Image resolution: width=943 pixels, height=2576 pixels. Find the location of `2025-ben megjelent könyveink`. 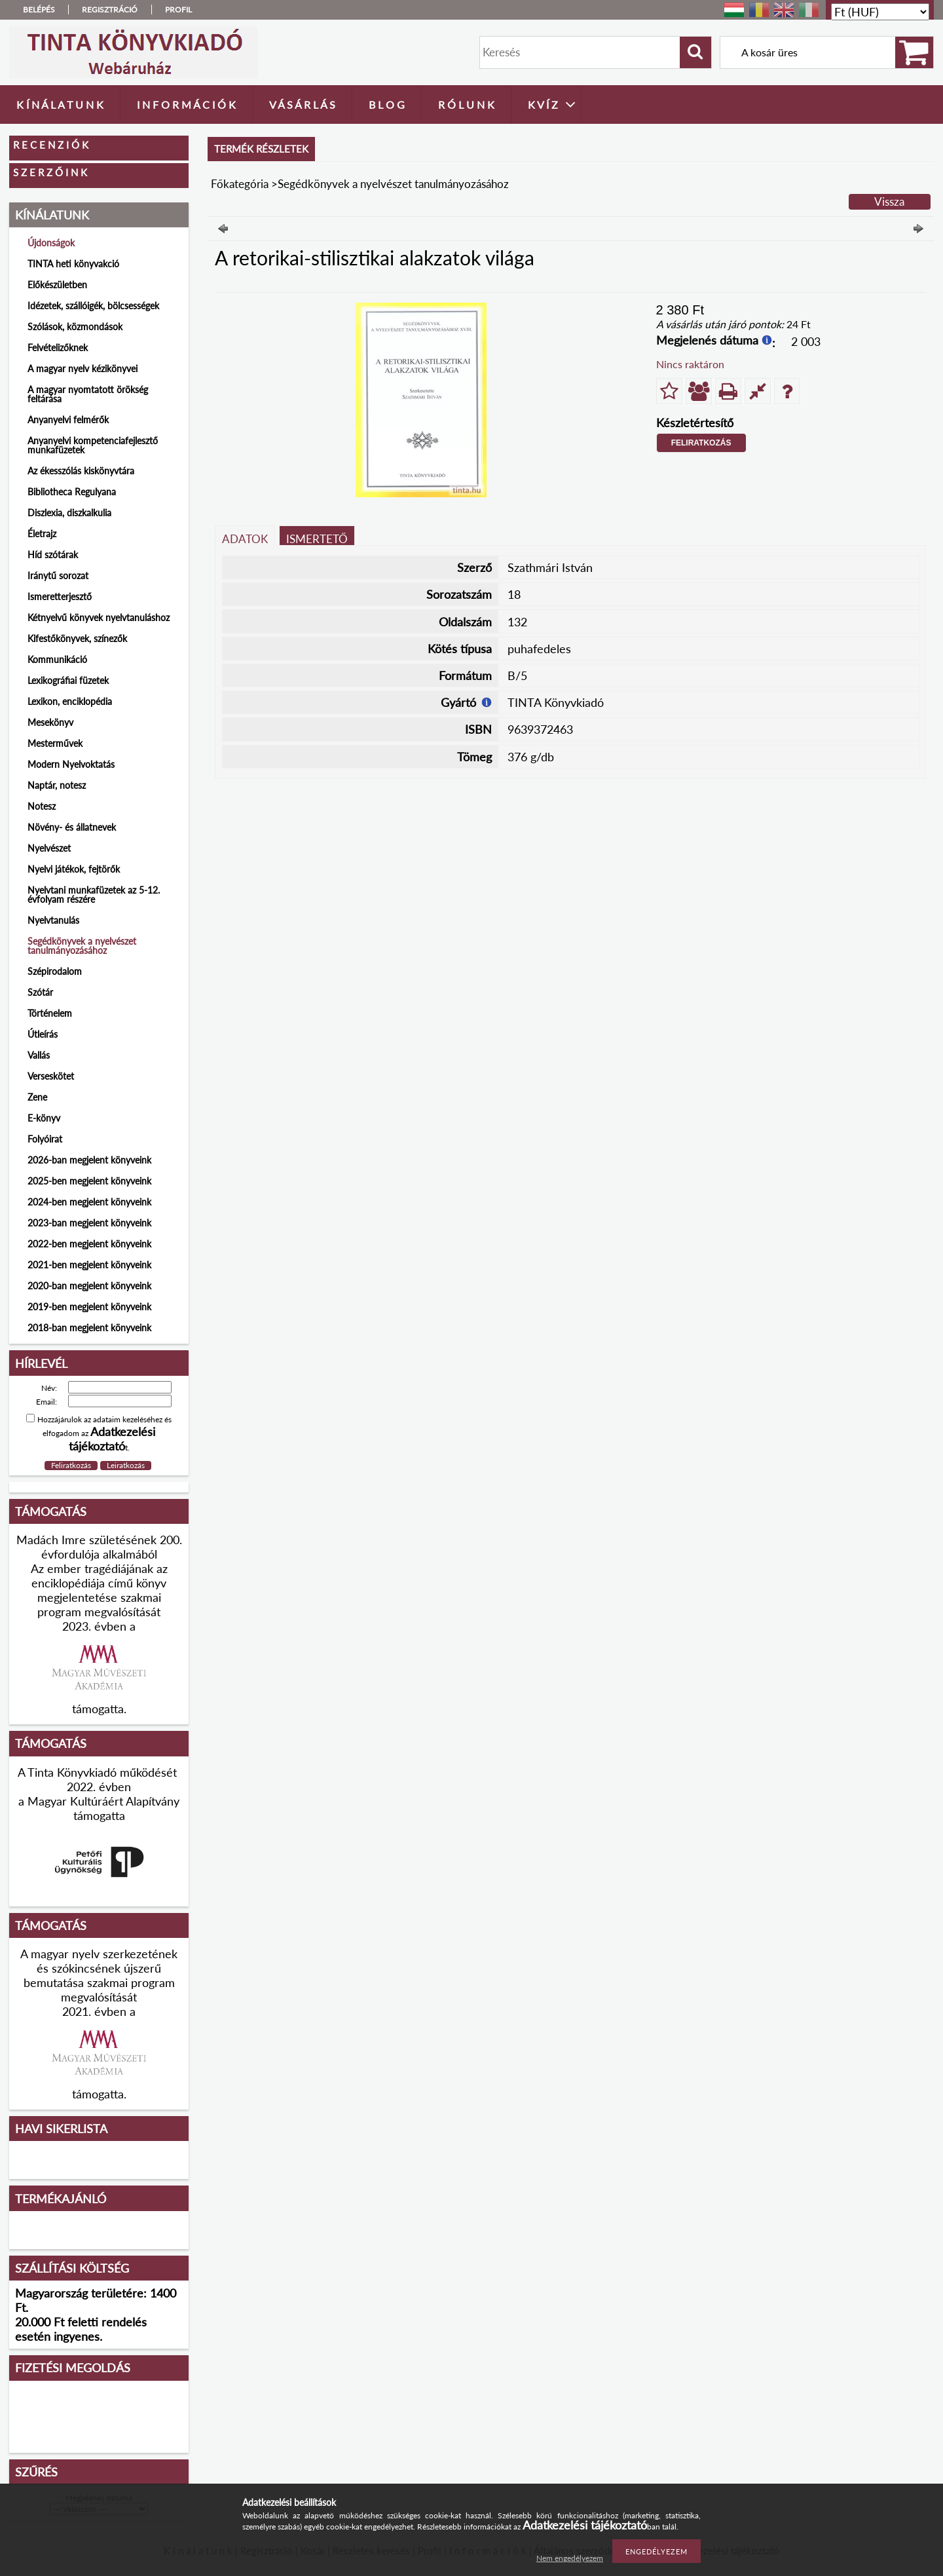

2025-ben megjelent könyveink is located at coordinates (89, 1180).